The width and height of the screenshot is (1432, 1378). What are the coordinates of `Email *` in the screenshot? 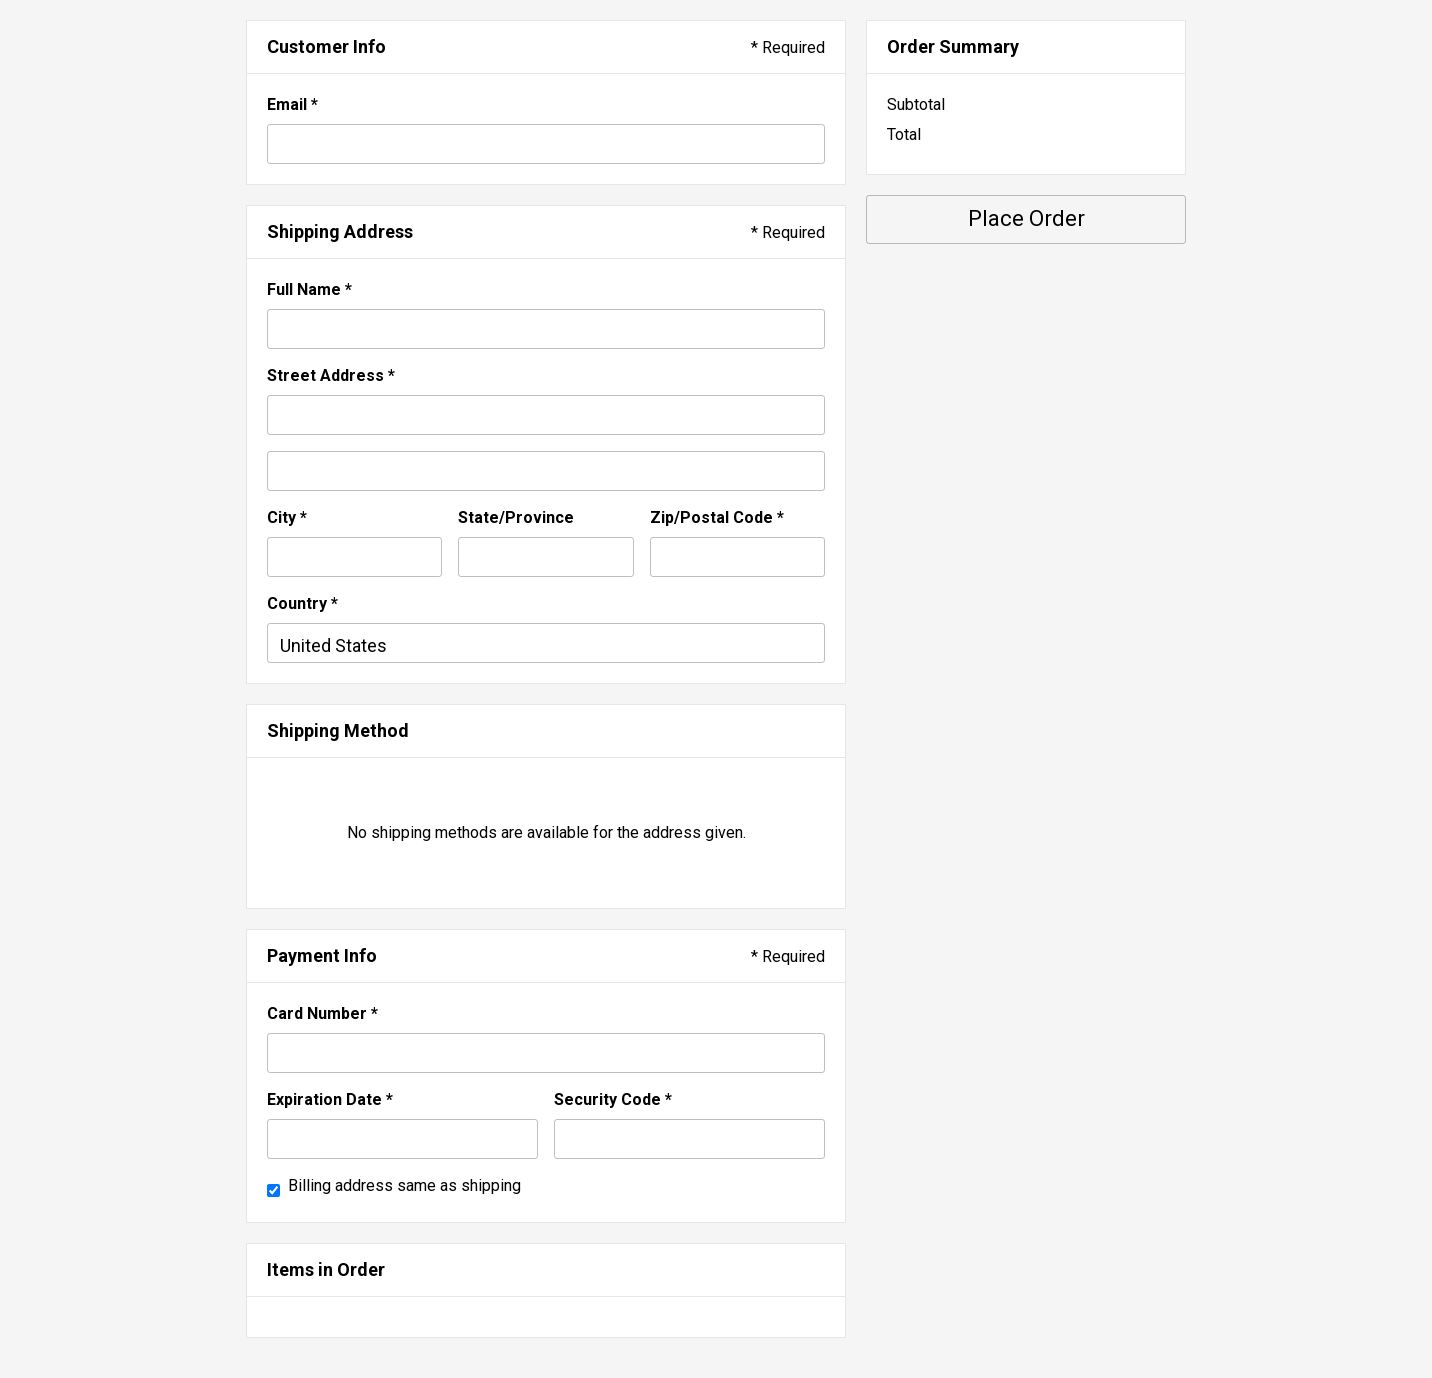 It's located at (292, 104).